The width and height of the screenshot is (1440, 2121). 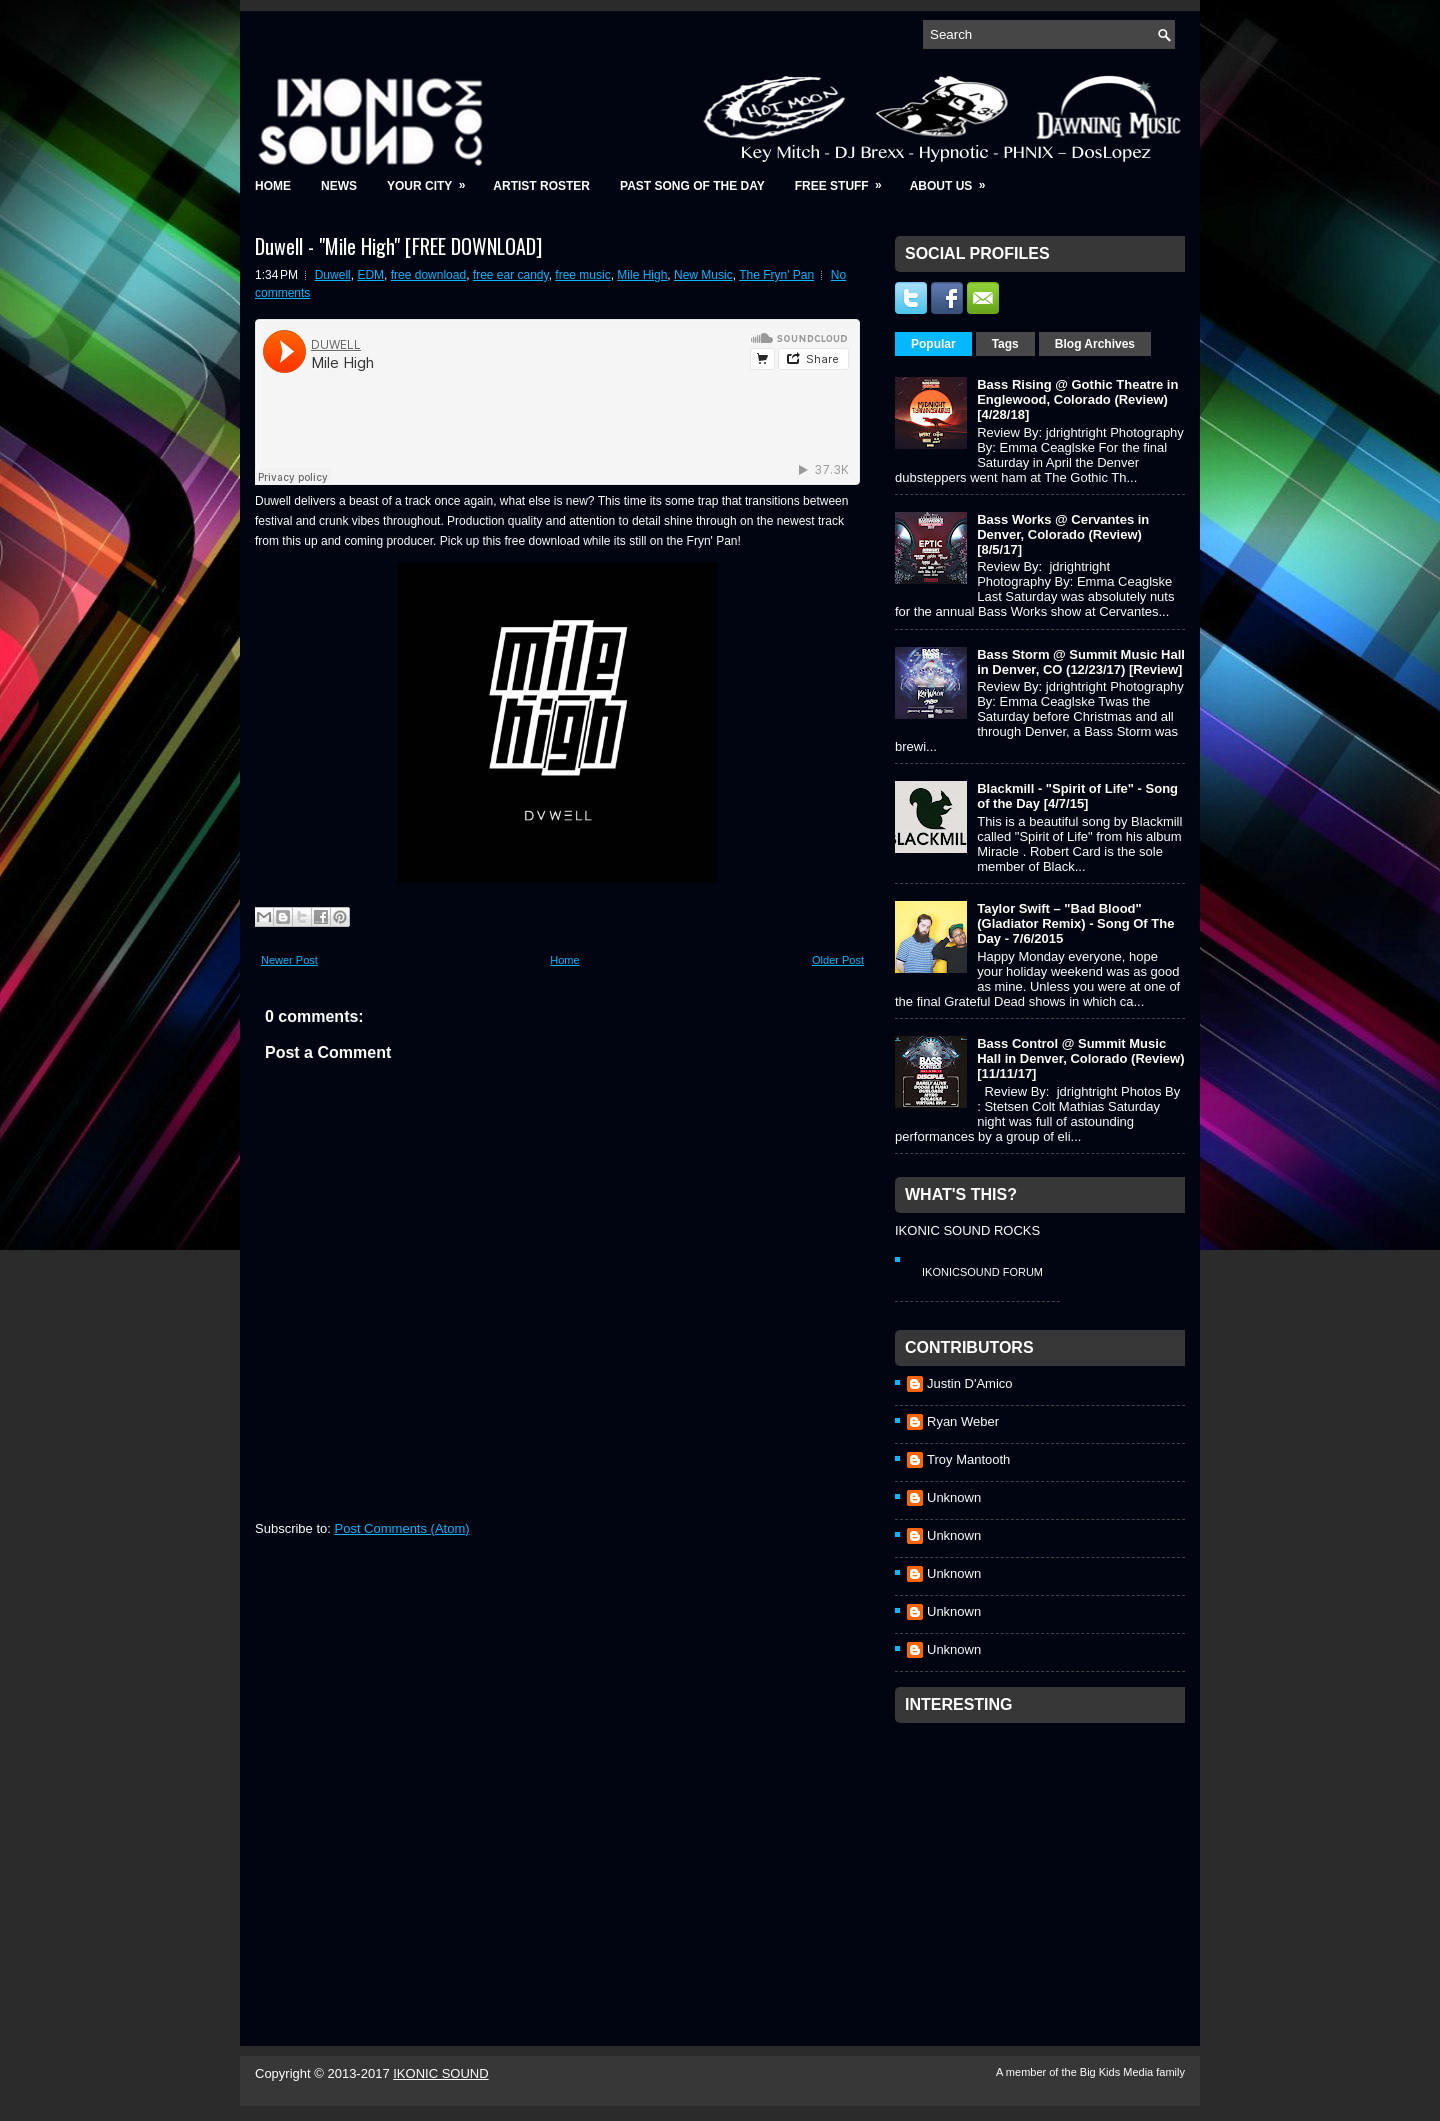 I want to click on free ear candy, so click(x=511, y=275).